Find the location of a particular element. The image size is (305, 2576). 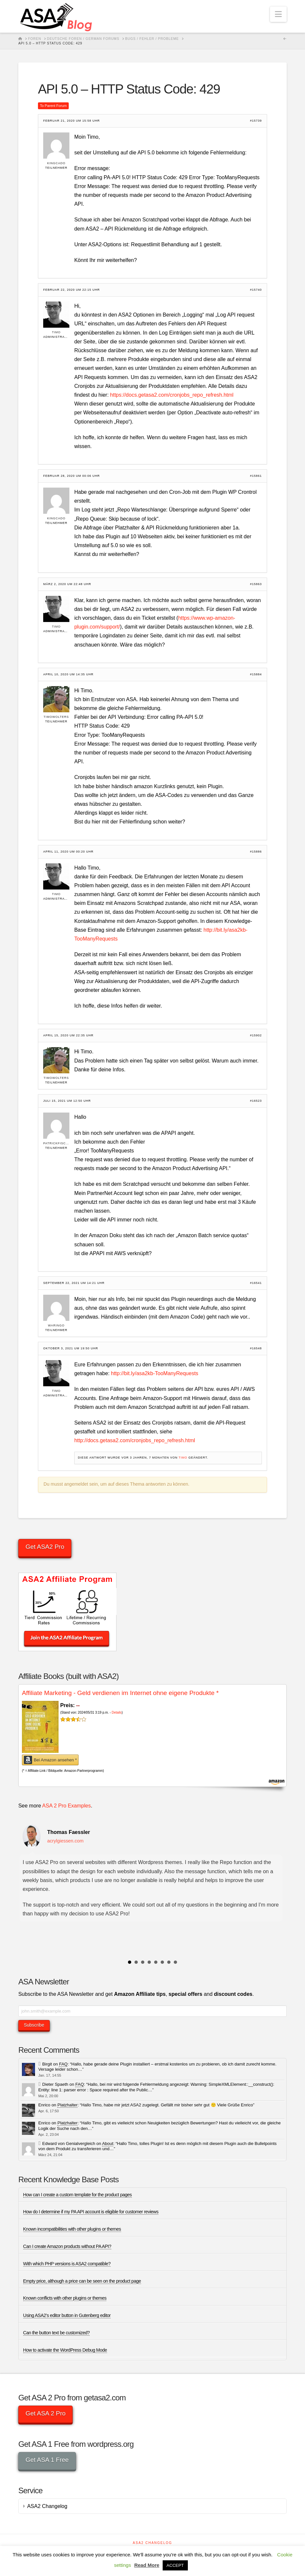

#15740 is located at coordinates (256, 289).